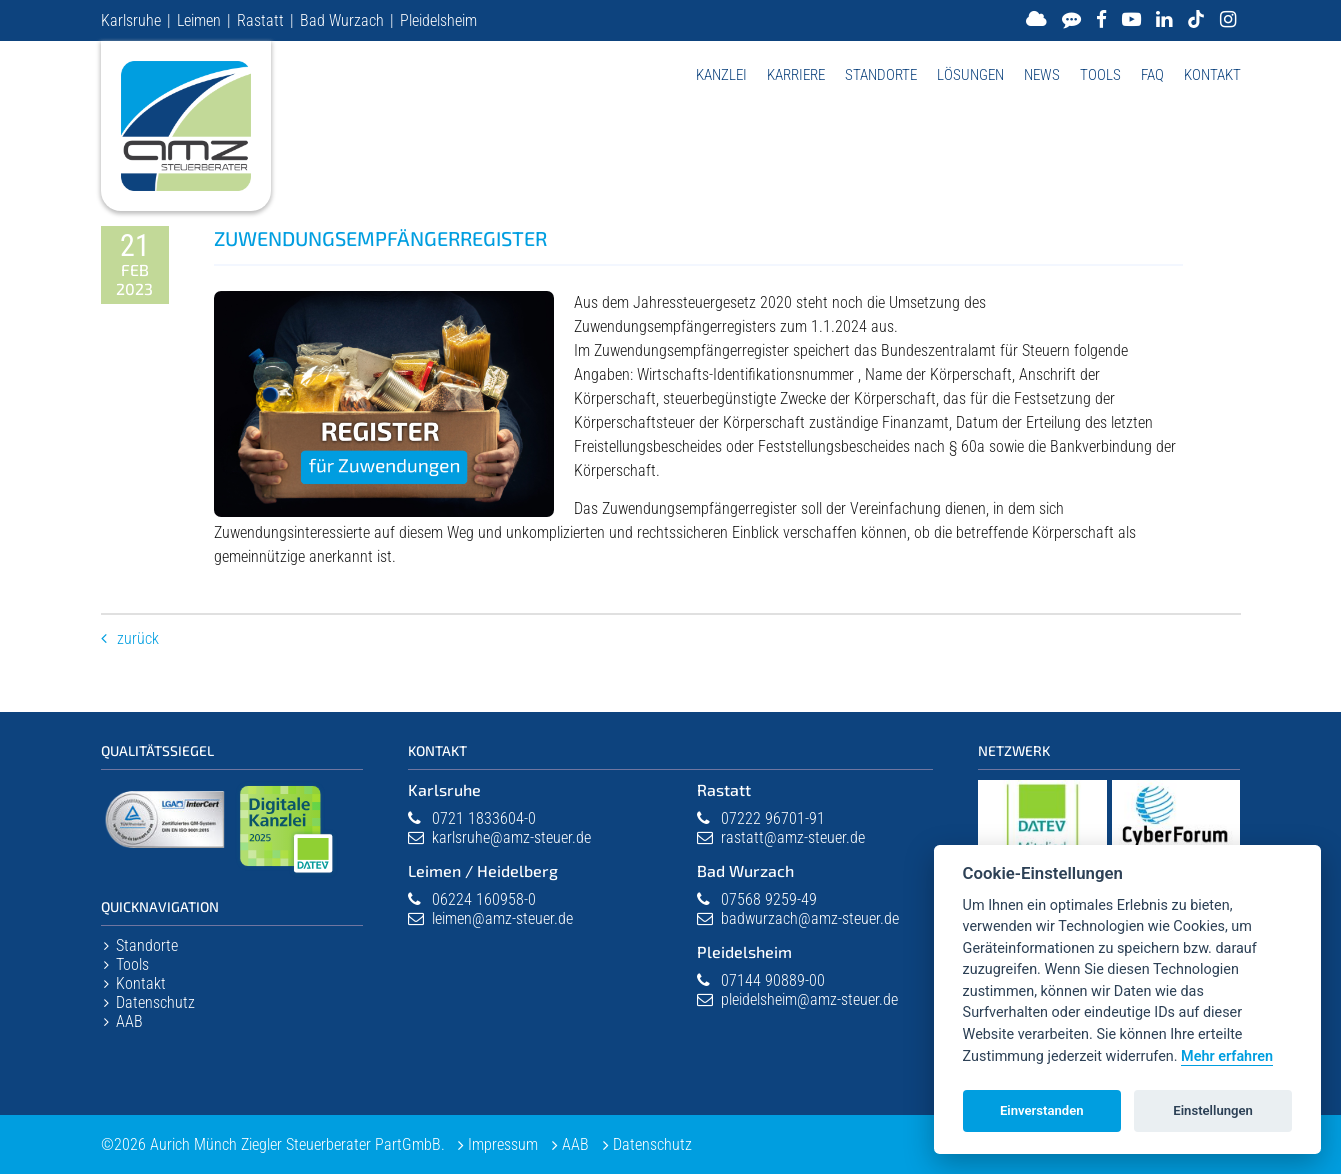 The width and height of the screenshot is (1341, 1174). I want to click on Pleidelsheim, so click(438, 20).